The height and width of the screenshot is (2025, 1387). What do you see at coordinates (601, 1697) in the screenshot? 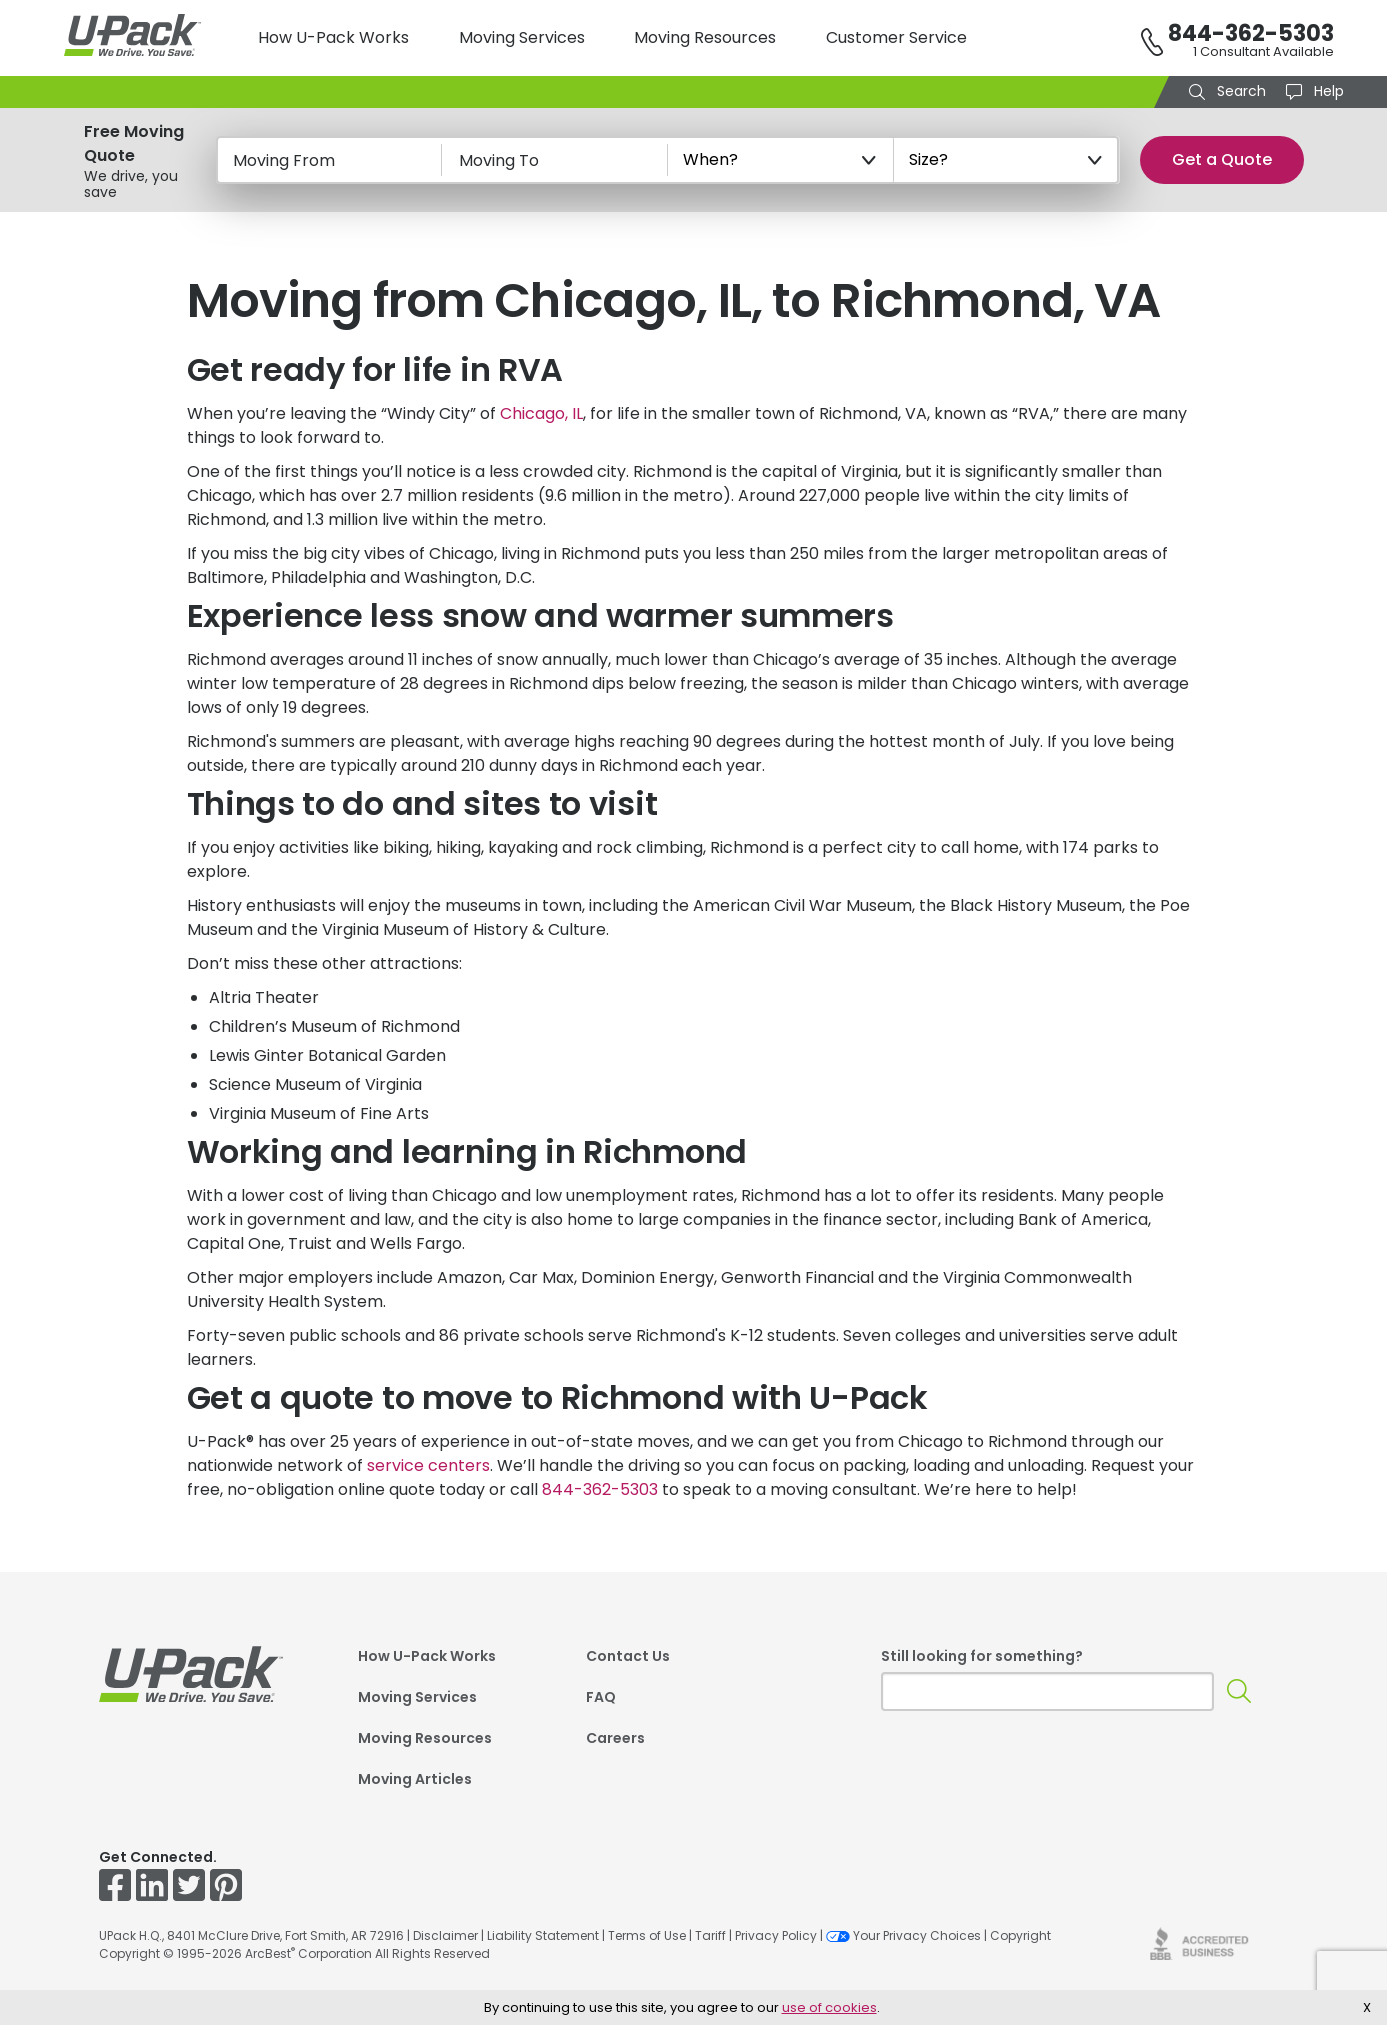
I see `FAQ` at bounding box center [601, 1697].